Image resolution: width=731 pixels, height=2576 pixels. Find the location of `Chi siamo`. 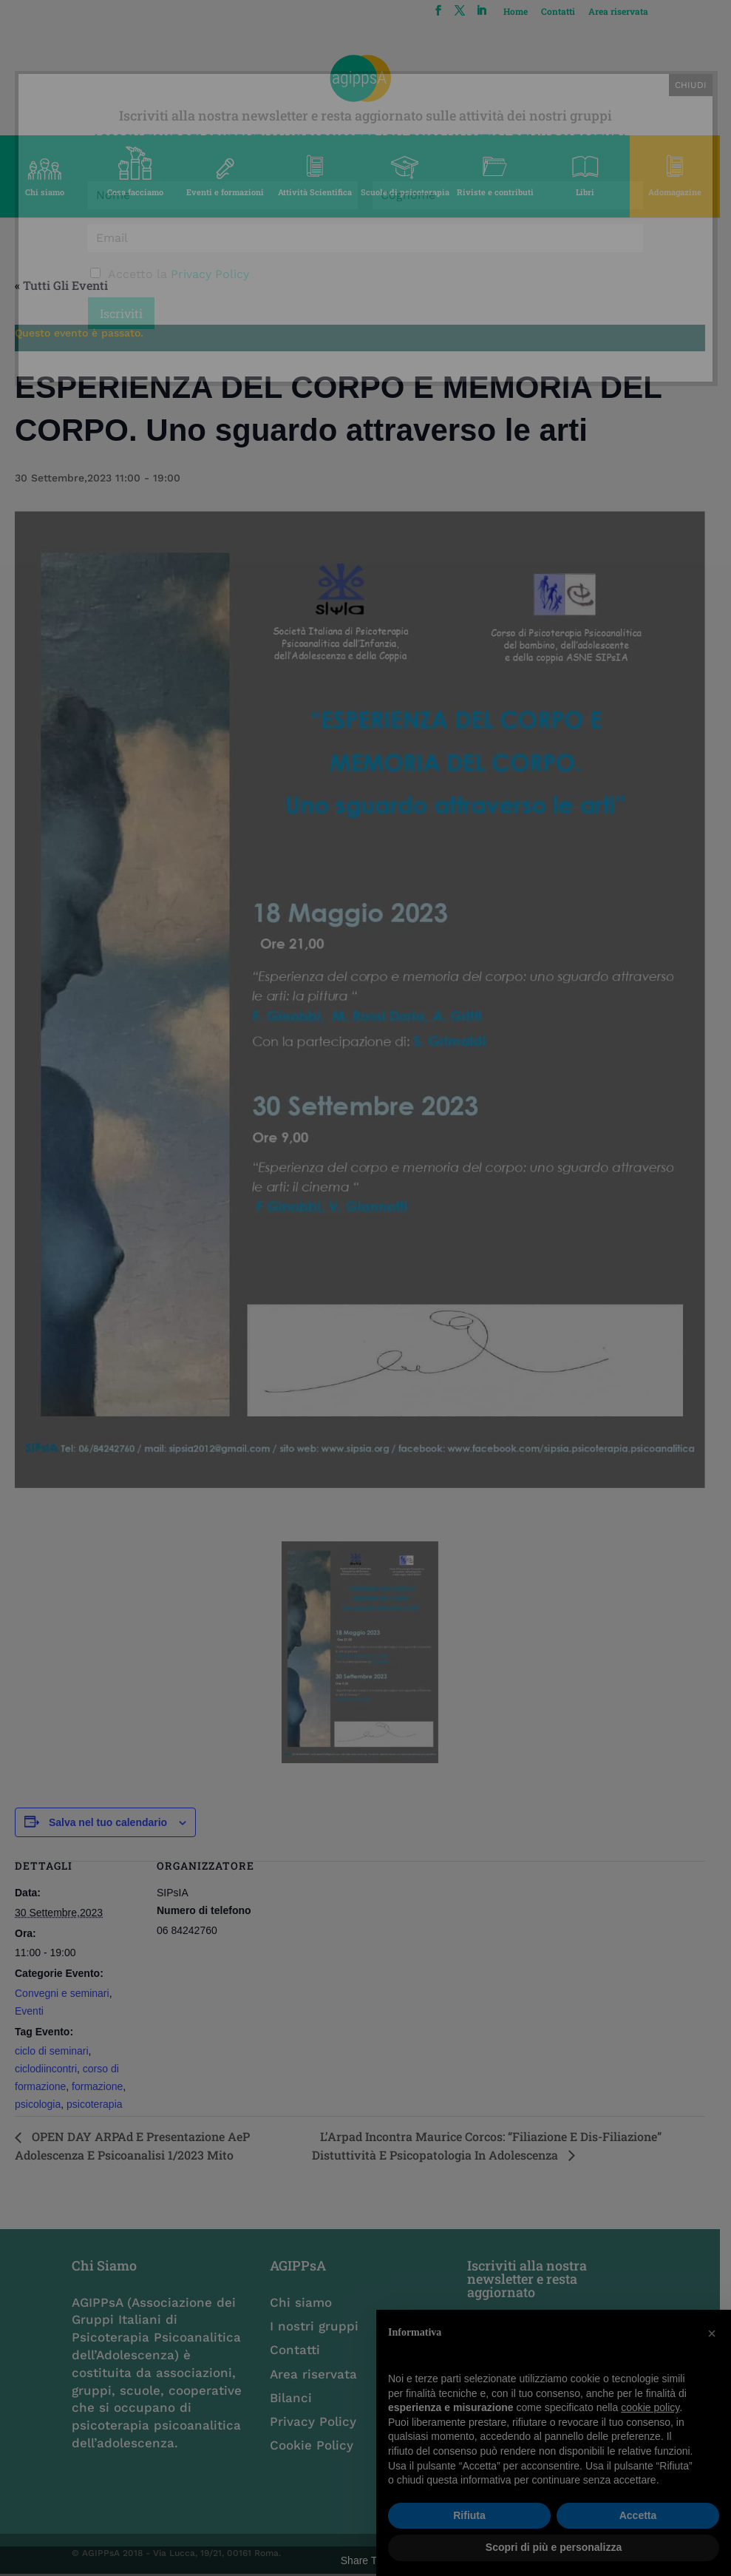

Chi siamo is located at coordinates (45, 191).